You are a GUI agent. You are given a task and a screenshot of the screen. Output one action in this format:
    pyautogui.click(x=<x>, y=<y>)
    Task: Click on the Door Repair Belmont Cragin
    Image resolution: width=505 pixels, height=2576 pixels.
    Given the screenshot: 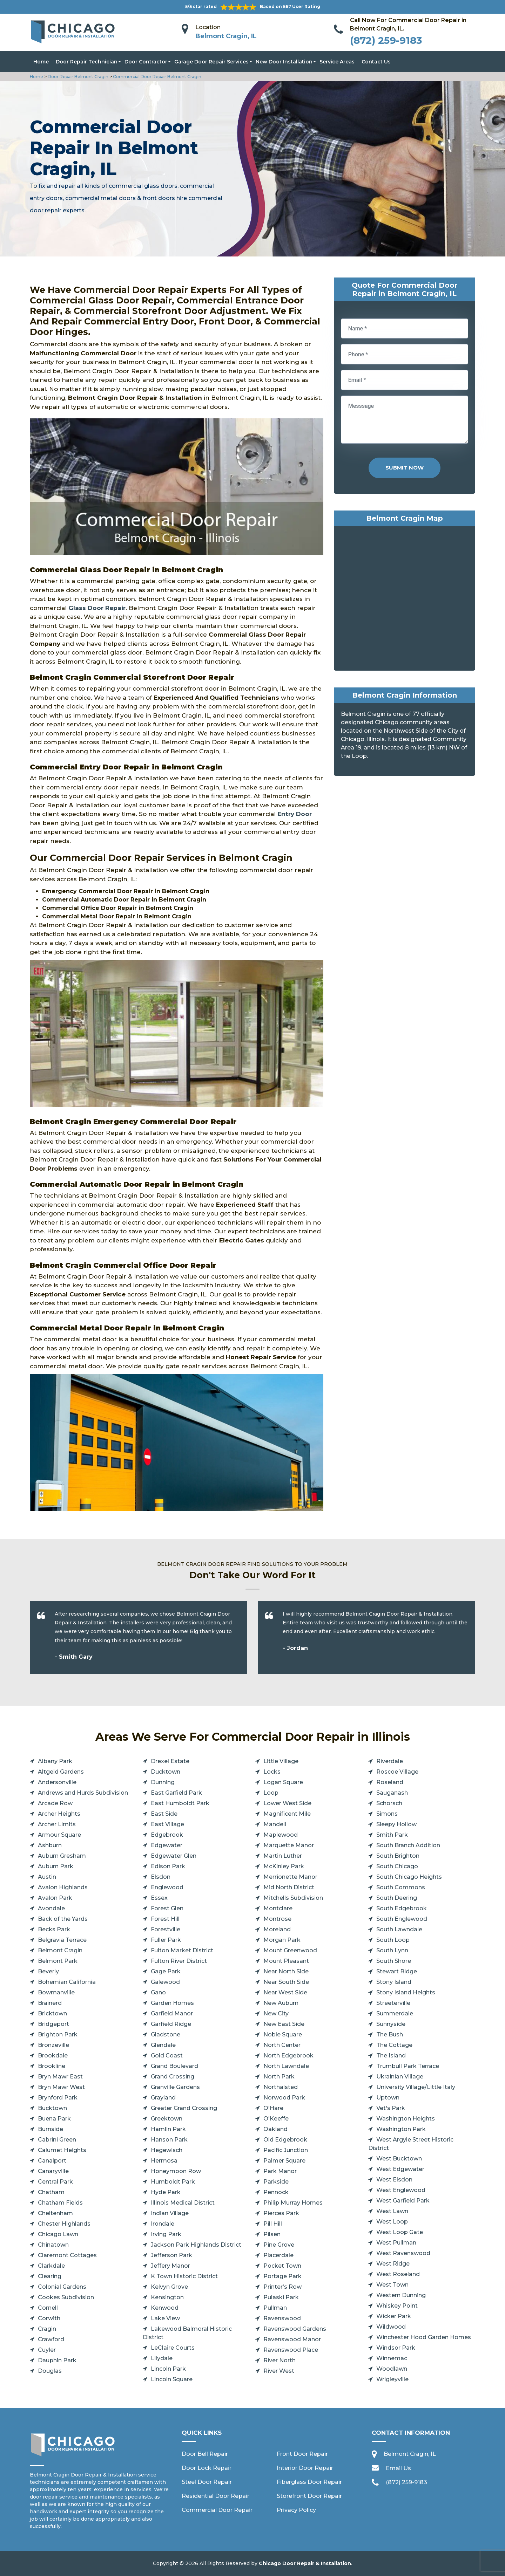 What is the action you would take?
    pyautogui.click(x=77, y=76)
    